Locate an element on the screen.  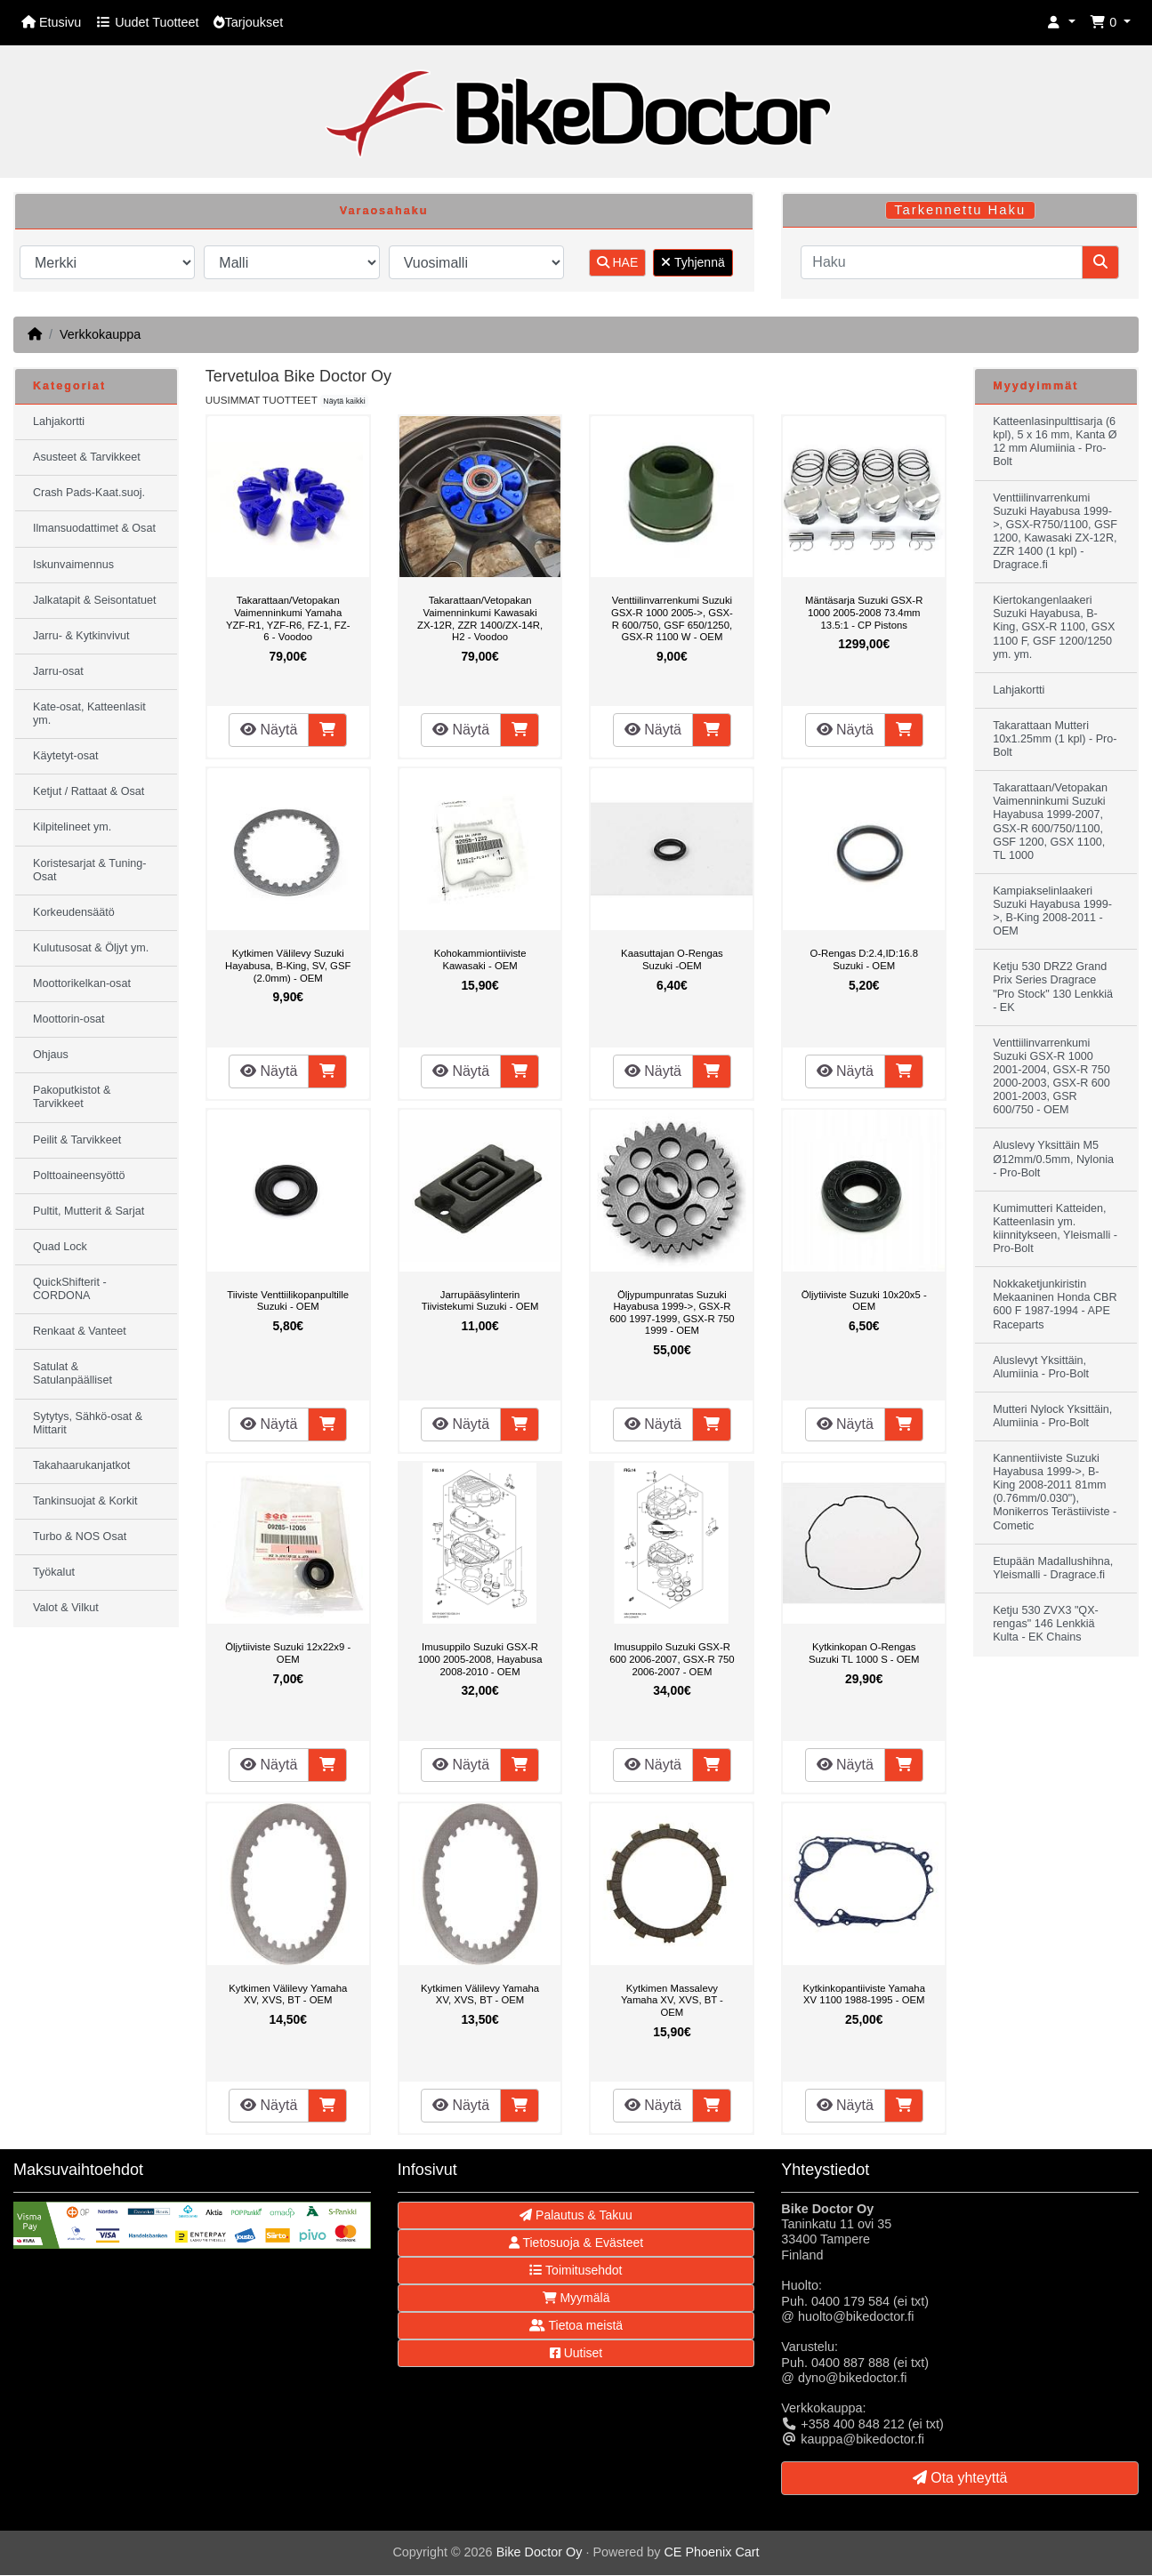
Ketjut / Rattaat & Osat is located at coordinates (88, 791).